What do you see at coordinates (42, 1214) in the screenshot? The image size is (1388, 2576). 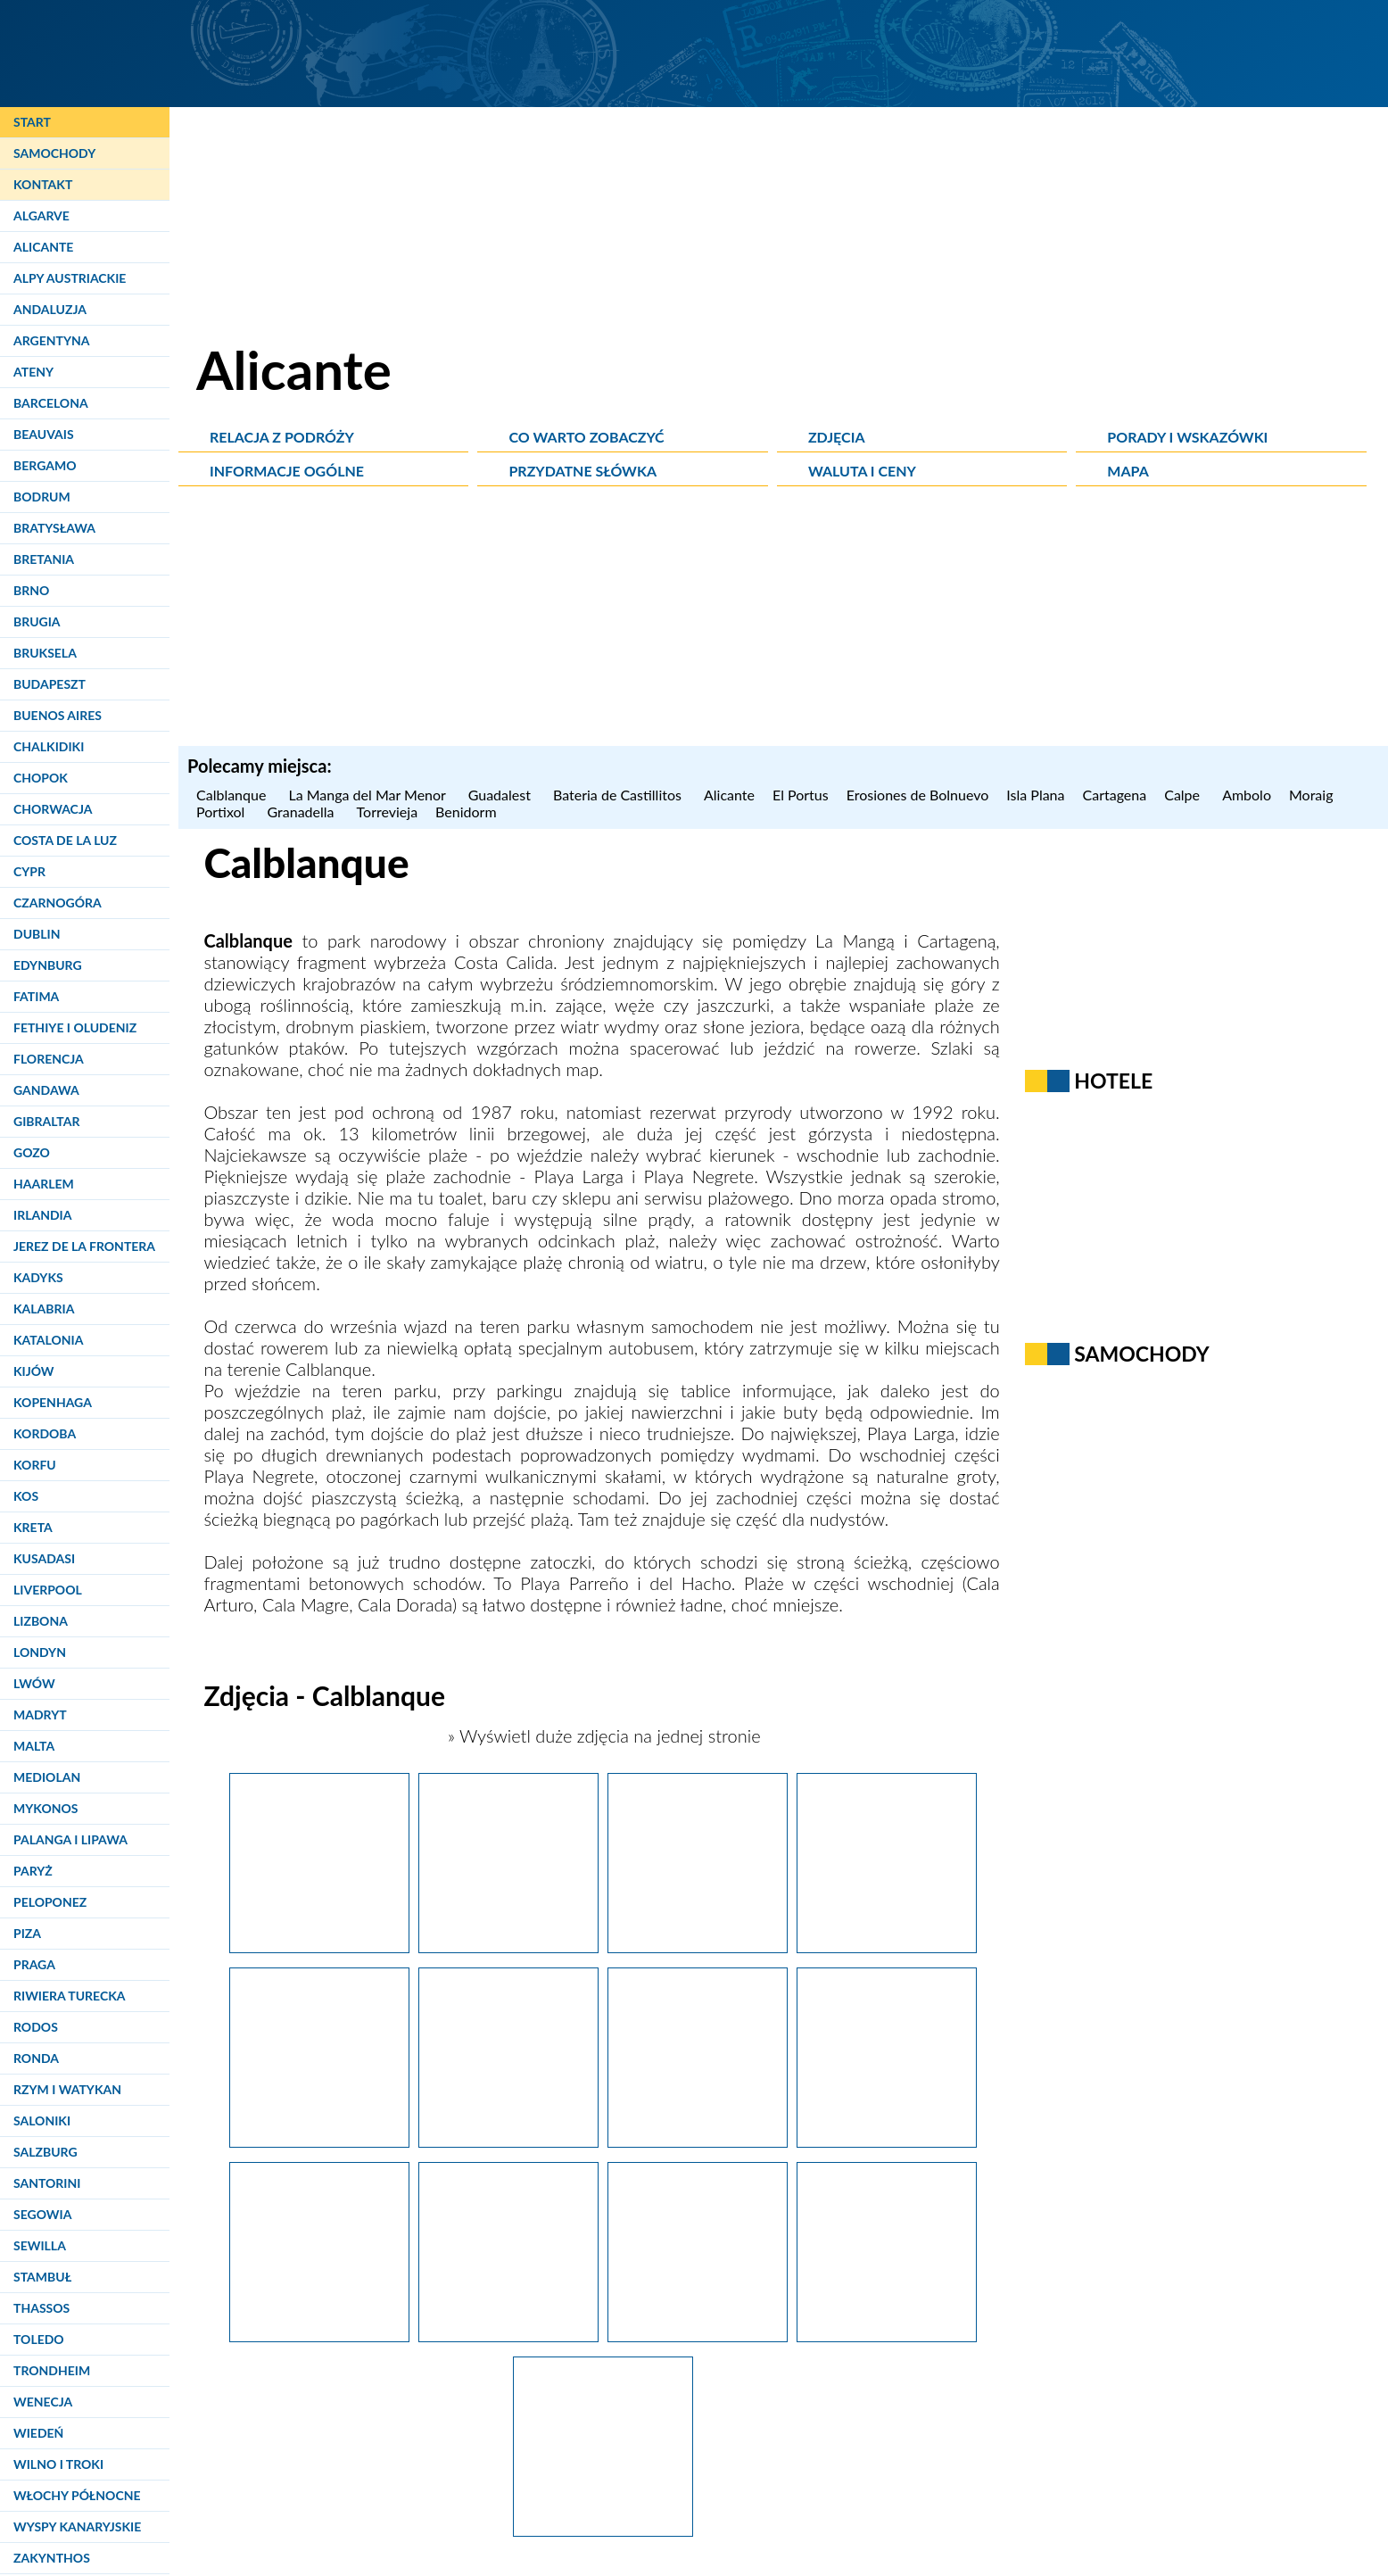 I see `Irlandia` at bounding box center [42, 1214].